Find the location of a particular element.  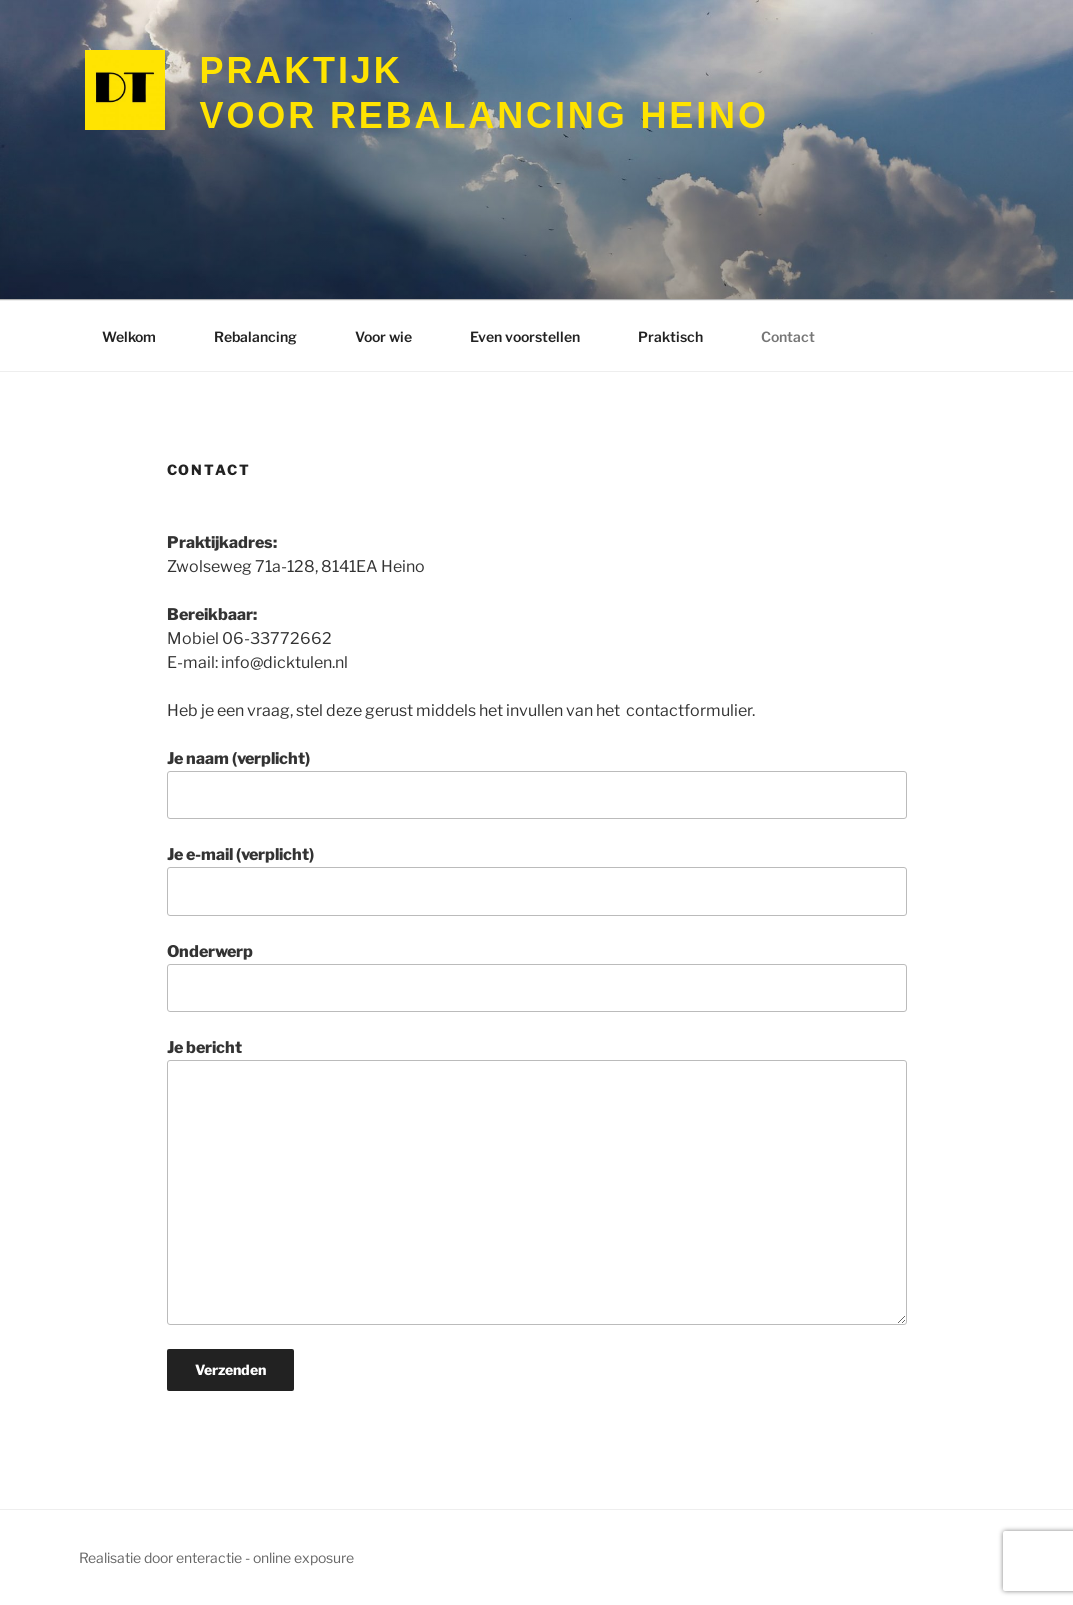

Rebalancing is located at coordinates (255, 336).